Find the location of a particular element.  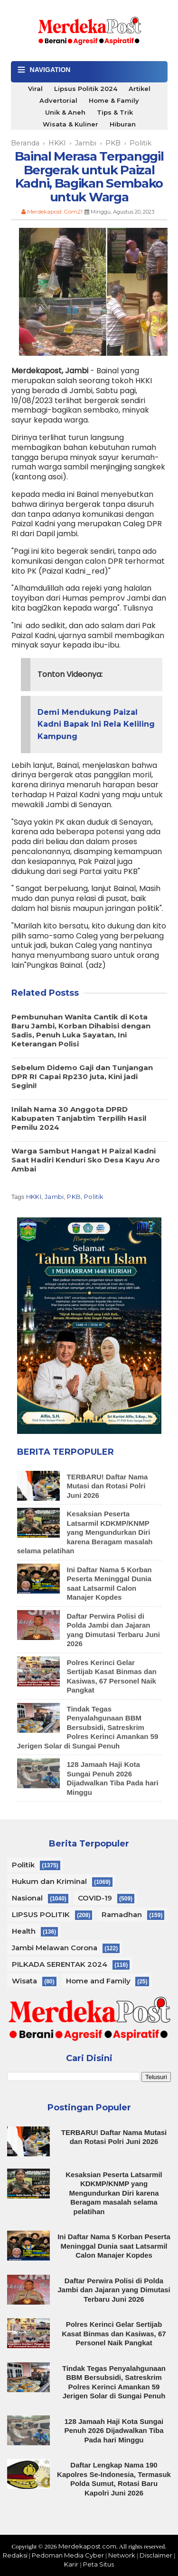

Advertorial is located at coordinates (58, 100).